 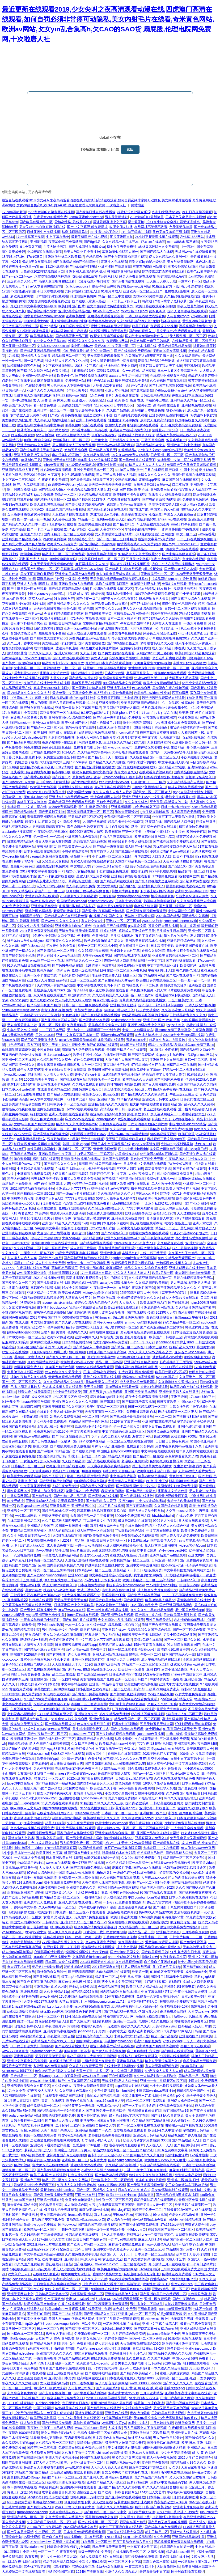 I want to click on 麻花传媒沈芯语在线观看网站, so click(x=155, y=2200).